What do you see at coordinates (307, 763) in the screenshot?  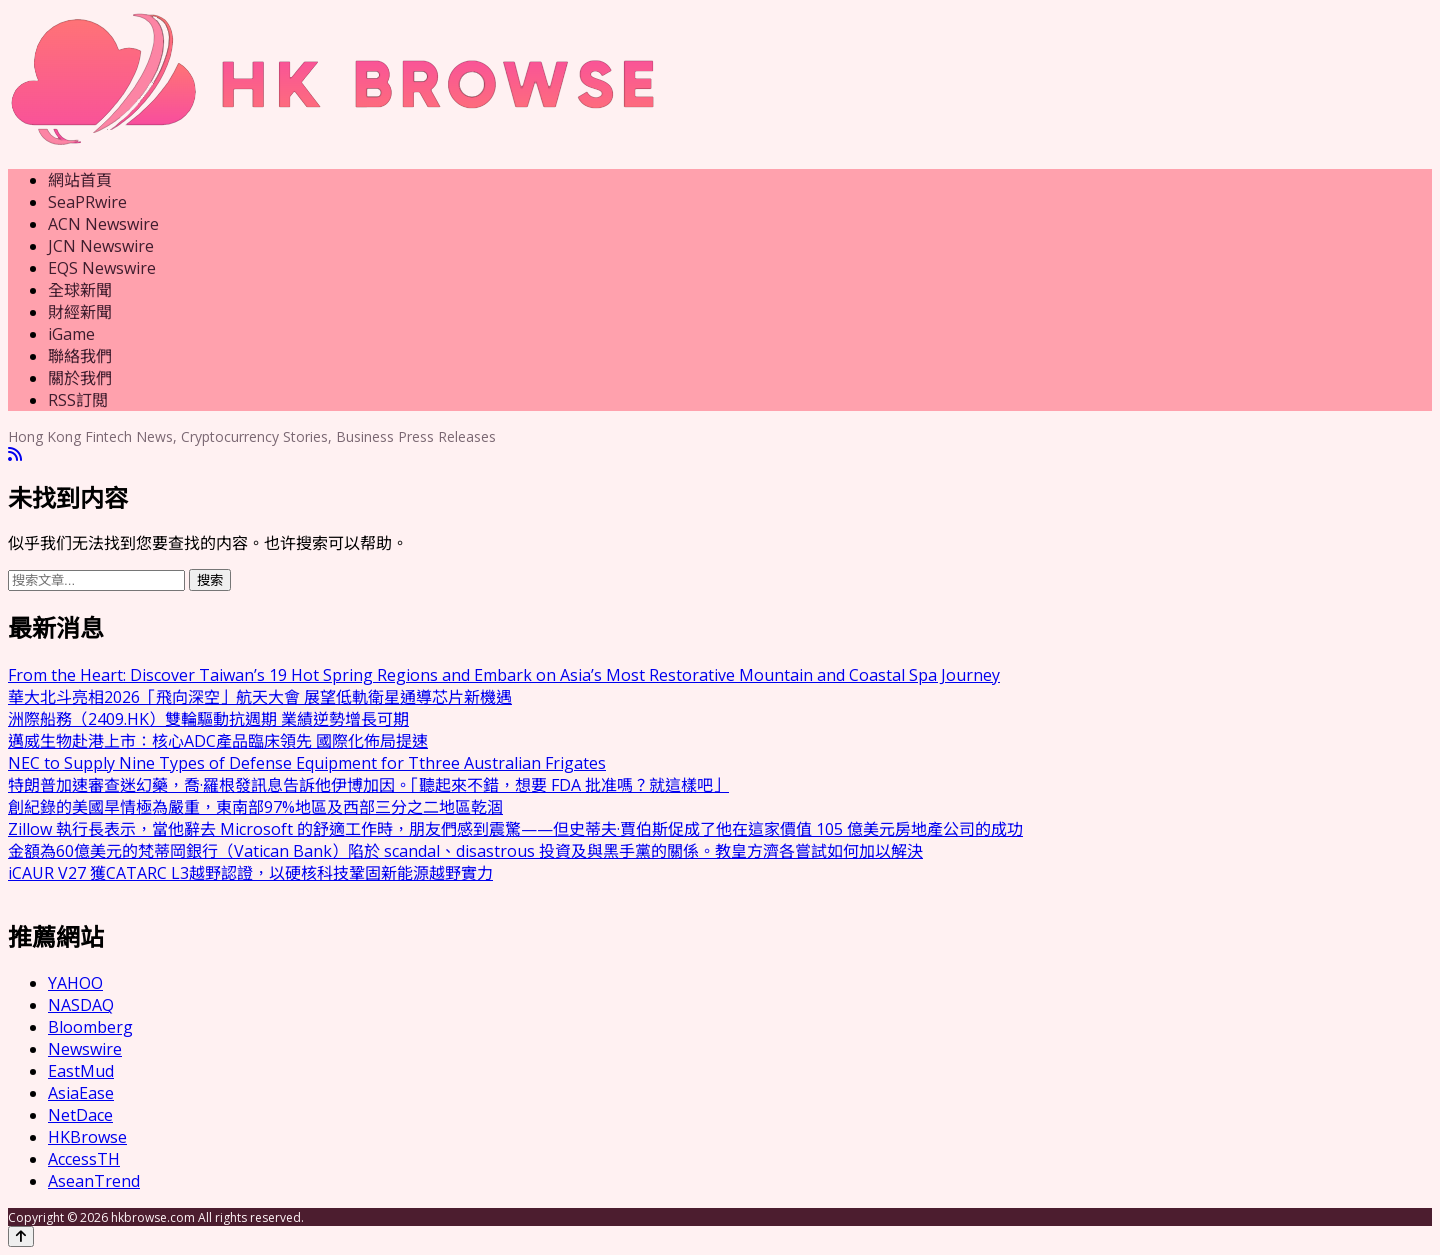 I see `NEC to Supply Nine Types of Defense Equipment for Tthree Australian Frigates` at bounding box center [307, 763].